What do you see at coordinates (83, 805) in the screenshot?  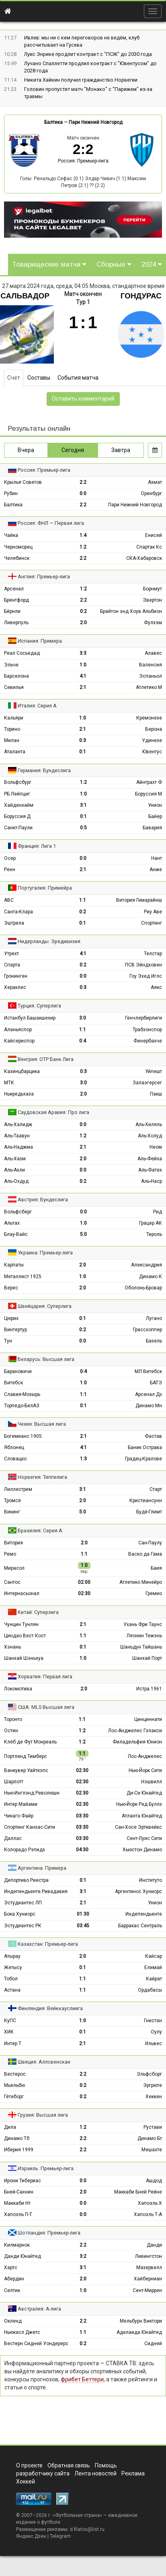 I see `3:1` at bounding box center [83, 805].